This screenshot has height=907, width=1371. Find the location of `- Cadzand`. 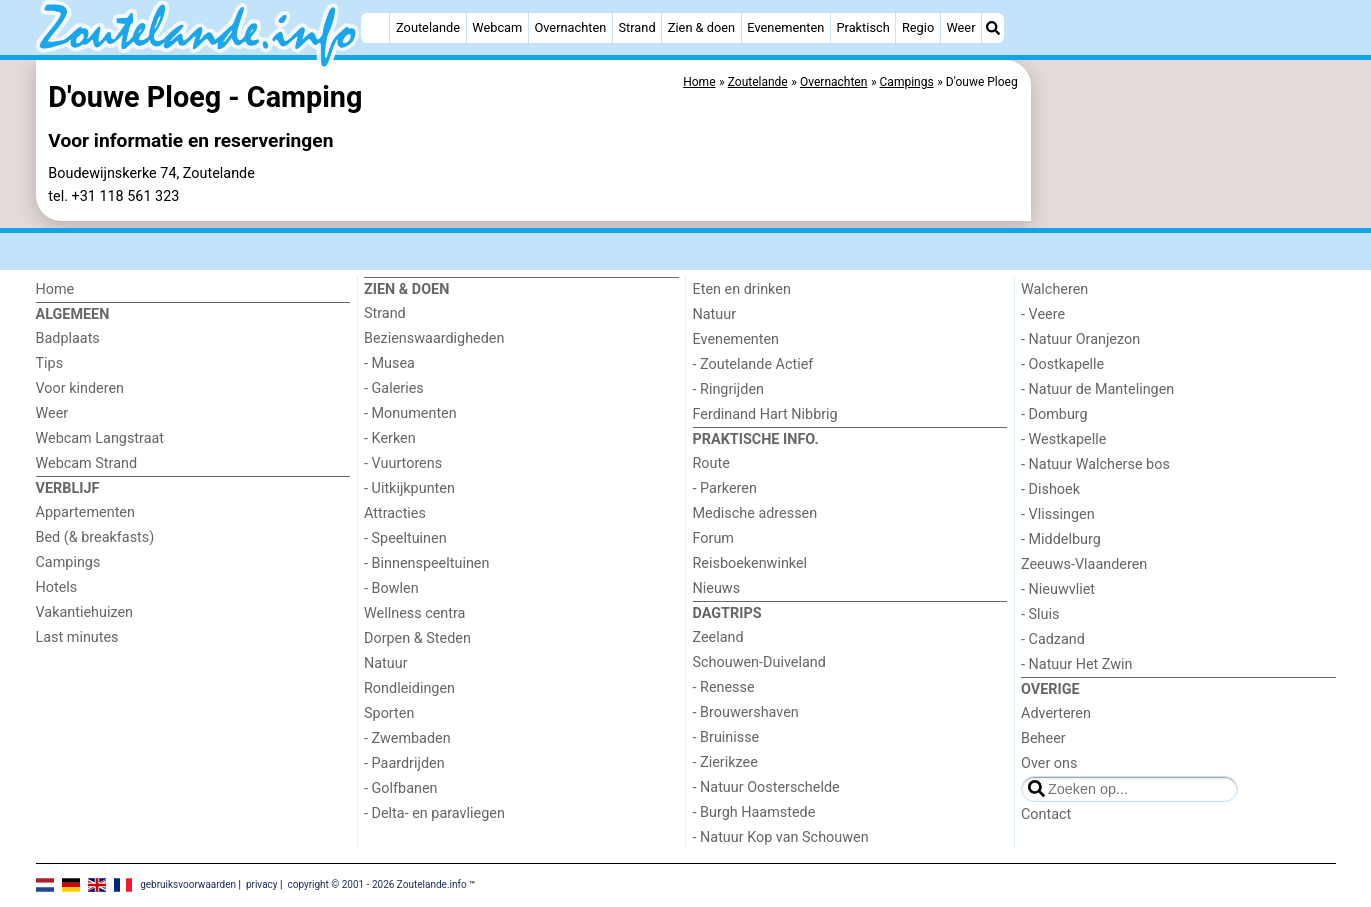

- Cadzand is located at coordinates (1053, 639).